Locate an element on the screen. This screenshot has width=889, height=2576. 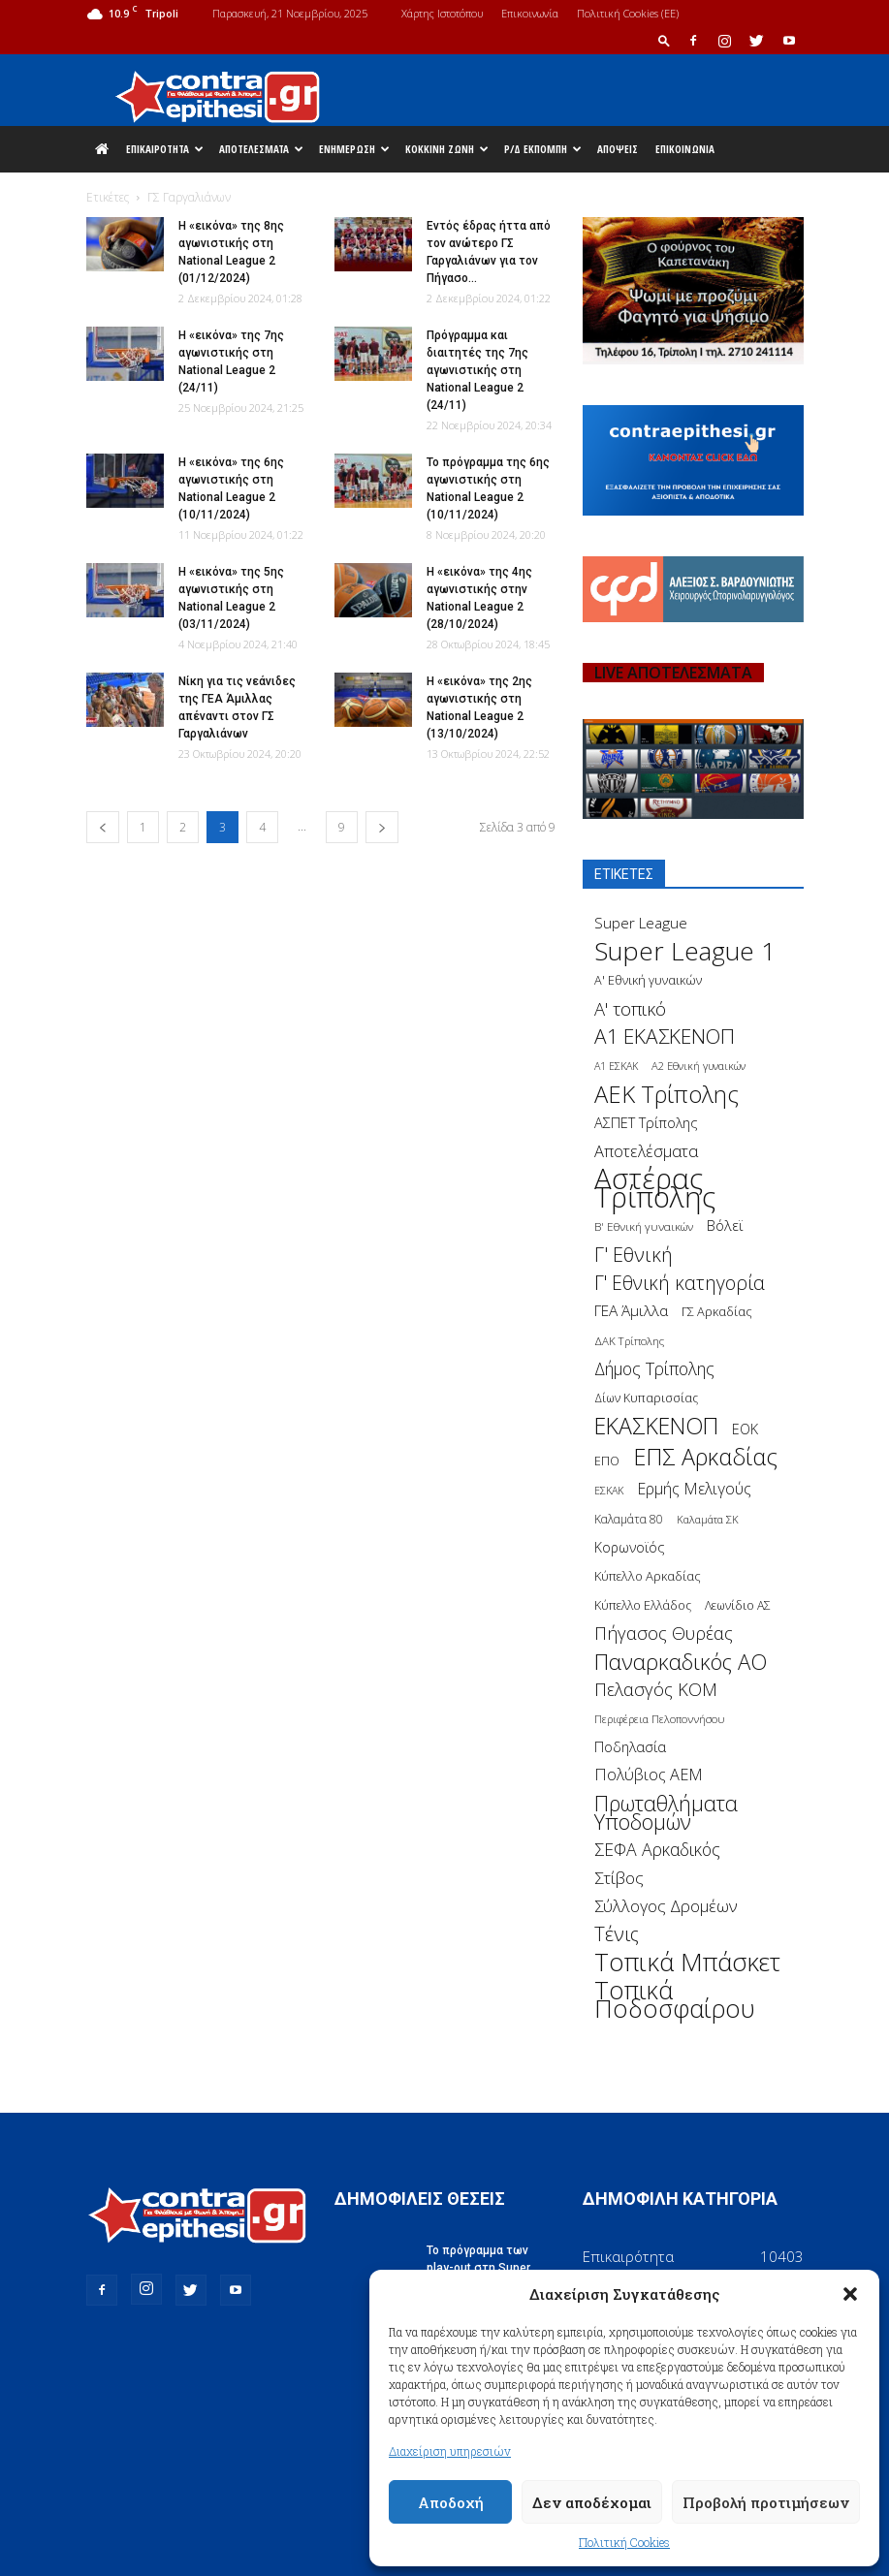
Ενημέρωση is located at coordinates (354, 148).